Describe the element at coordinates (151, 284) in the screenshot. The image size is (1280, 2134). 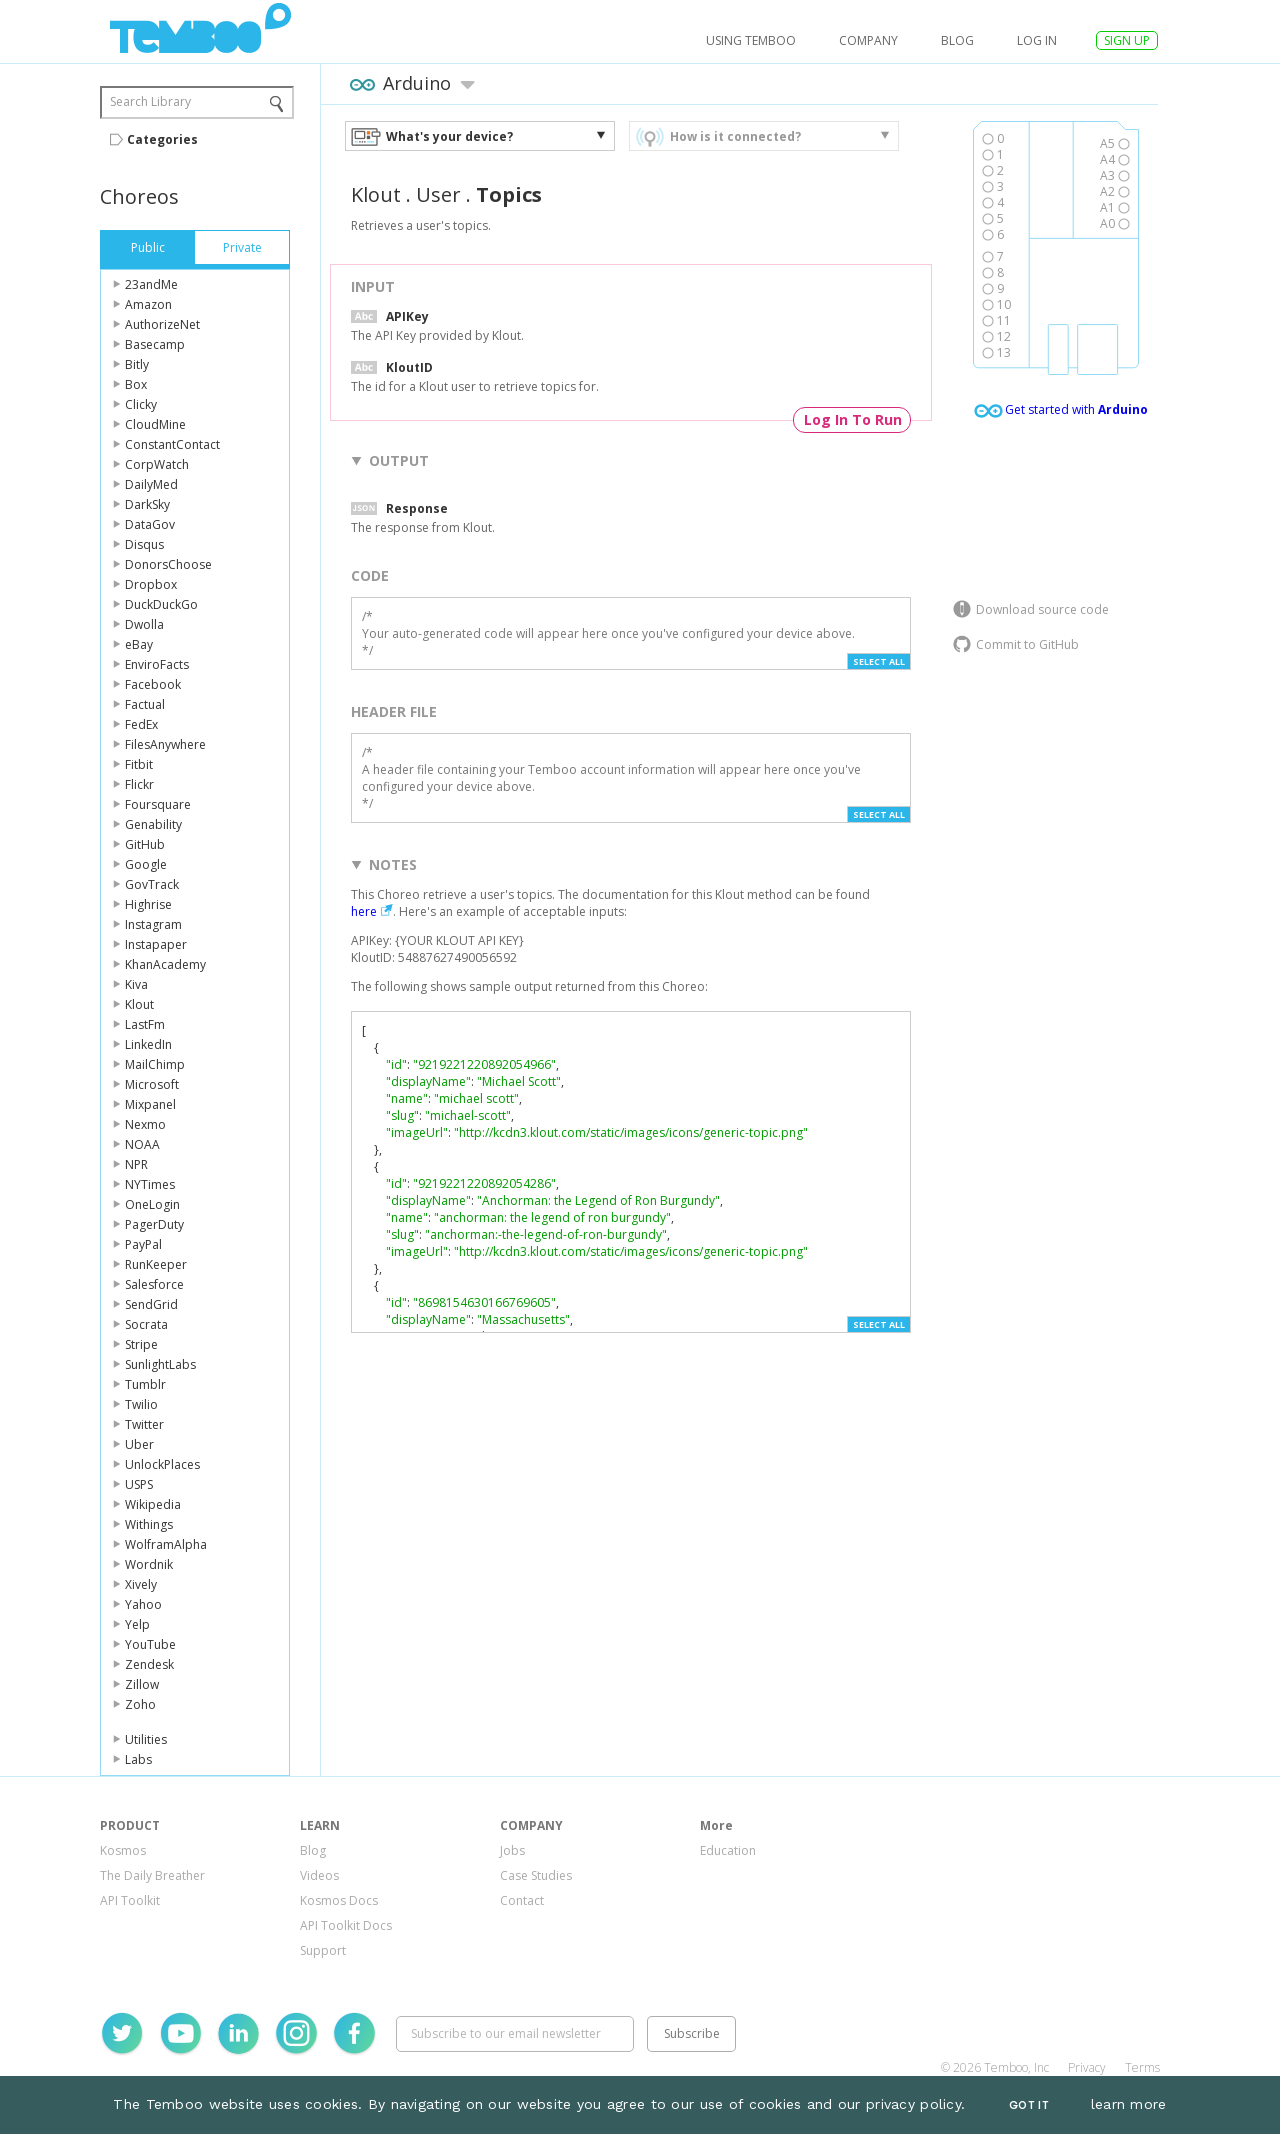
I see `23andMe` at that location.